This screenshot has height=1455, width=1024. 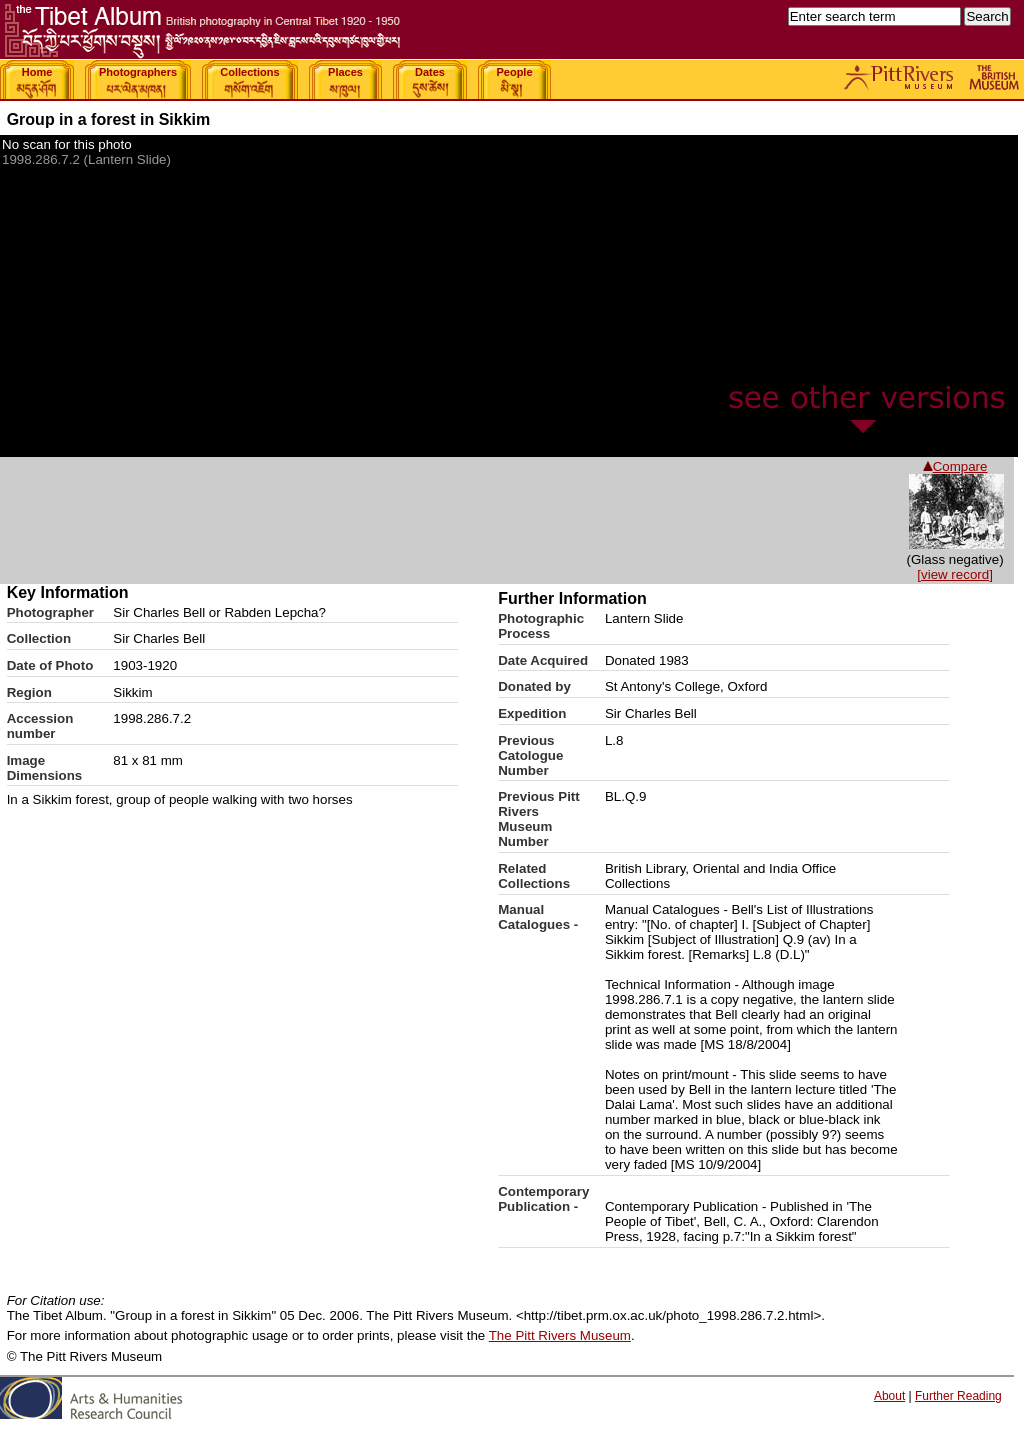 What do you see at coordinates (889, 1396) in the screenshot?
I see `About` at bounding box center [889, 1396].